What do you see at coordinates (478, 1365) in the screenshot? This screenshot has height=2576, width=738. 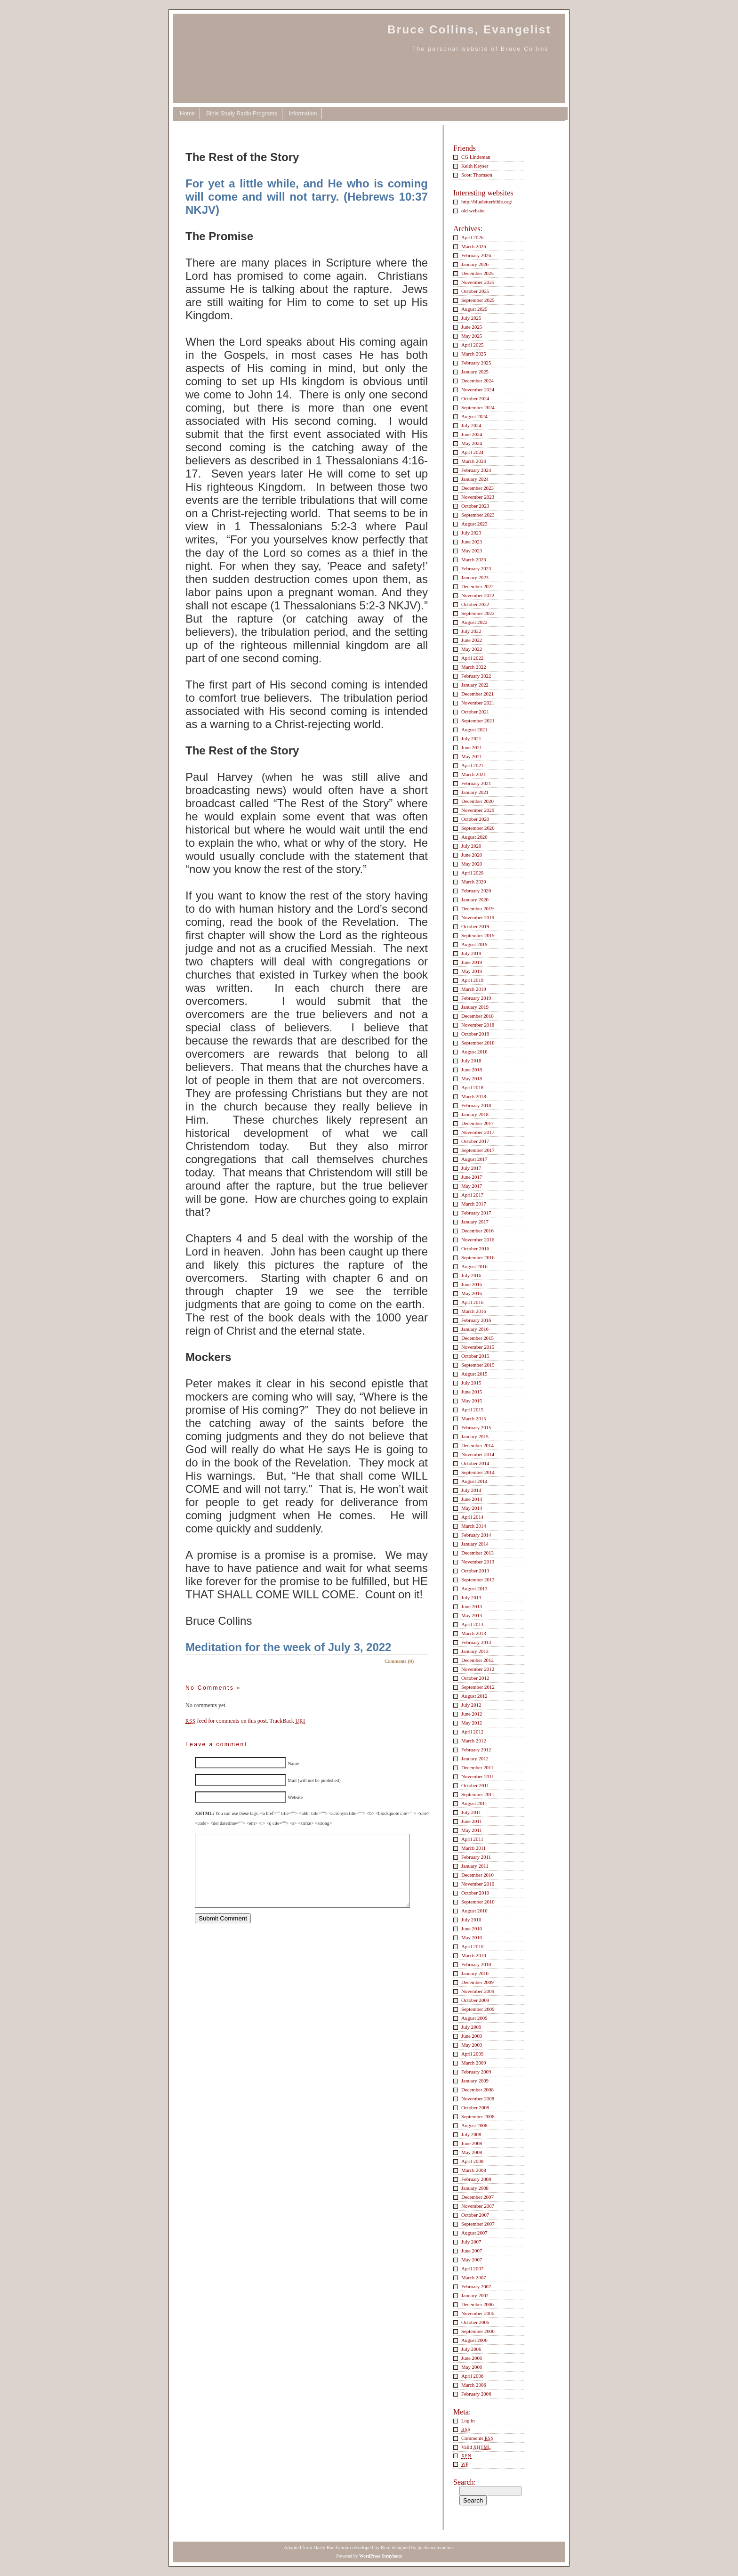 I see `September 2015` at bounding box center [478, 1365].